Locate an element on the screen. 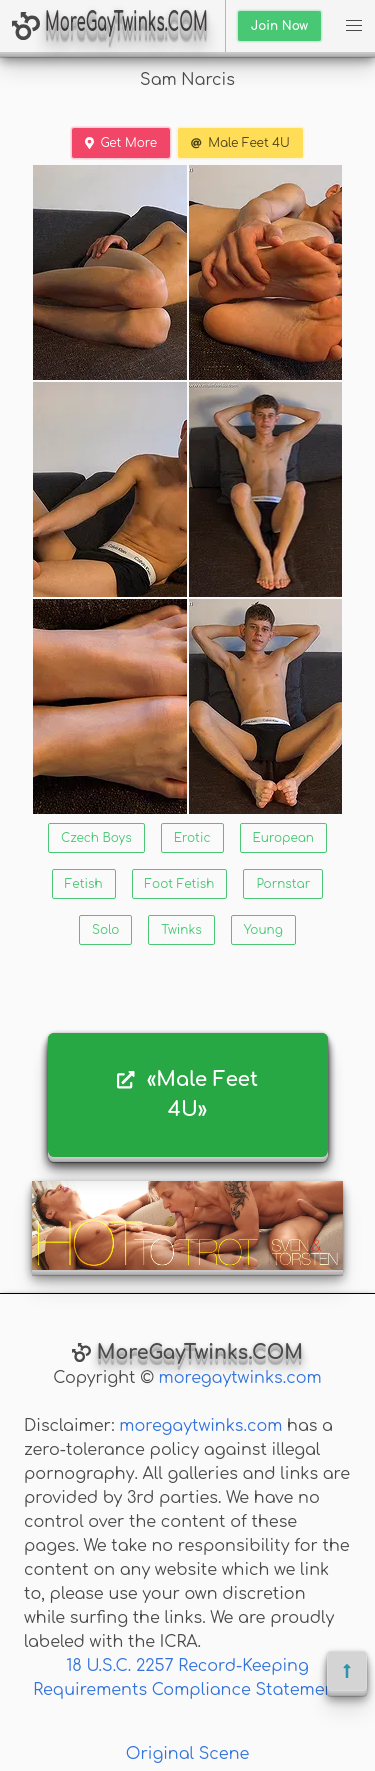  Erotic is located at coordinates (192, 838).